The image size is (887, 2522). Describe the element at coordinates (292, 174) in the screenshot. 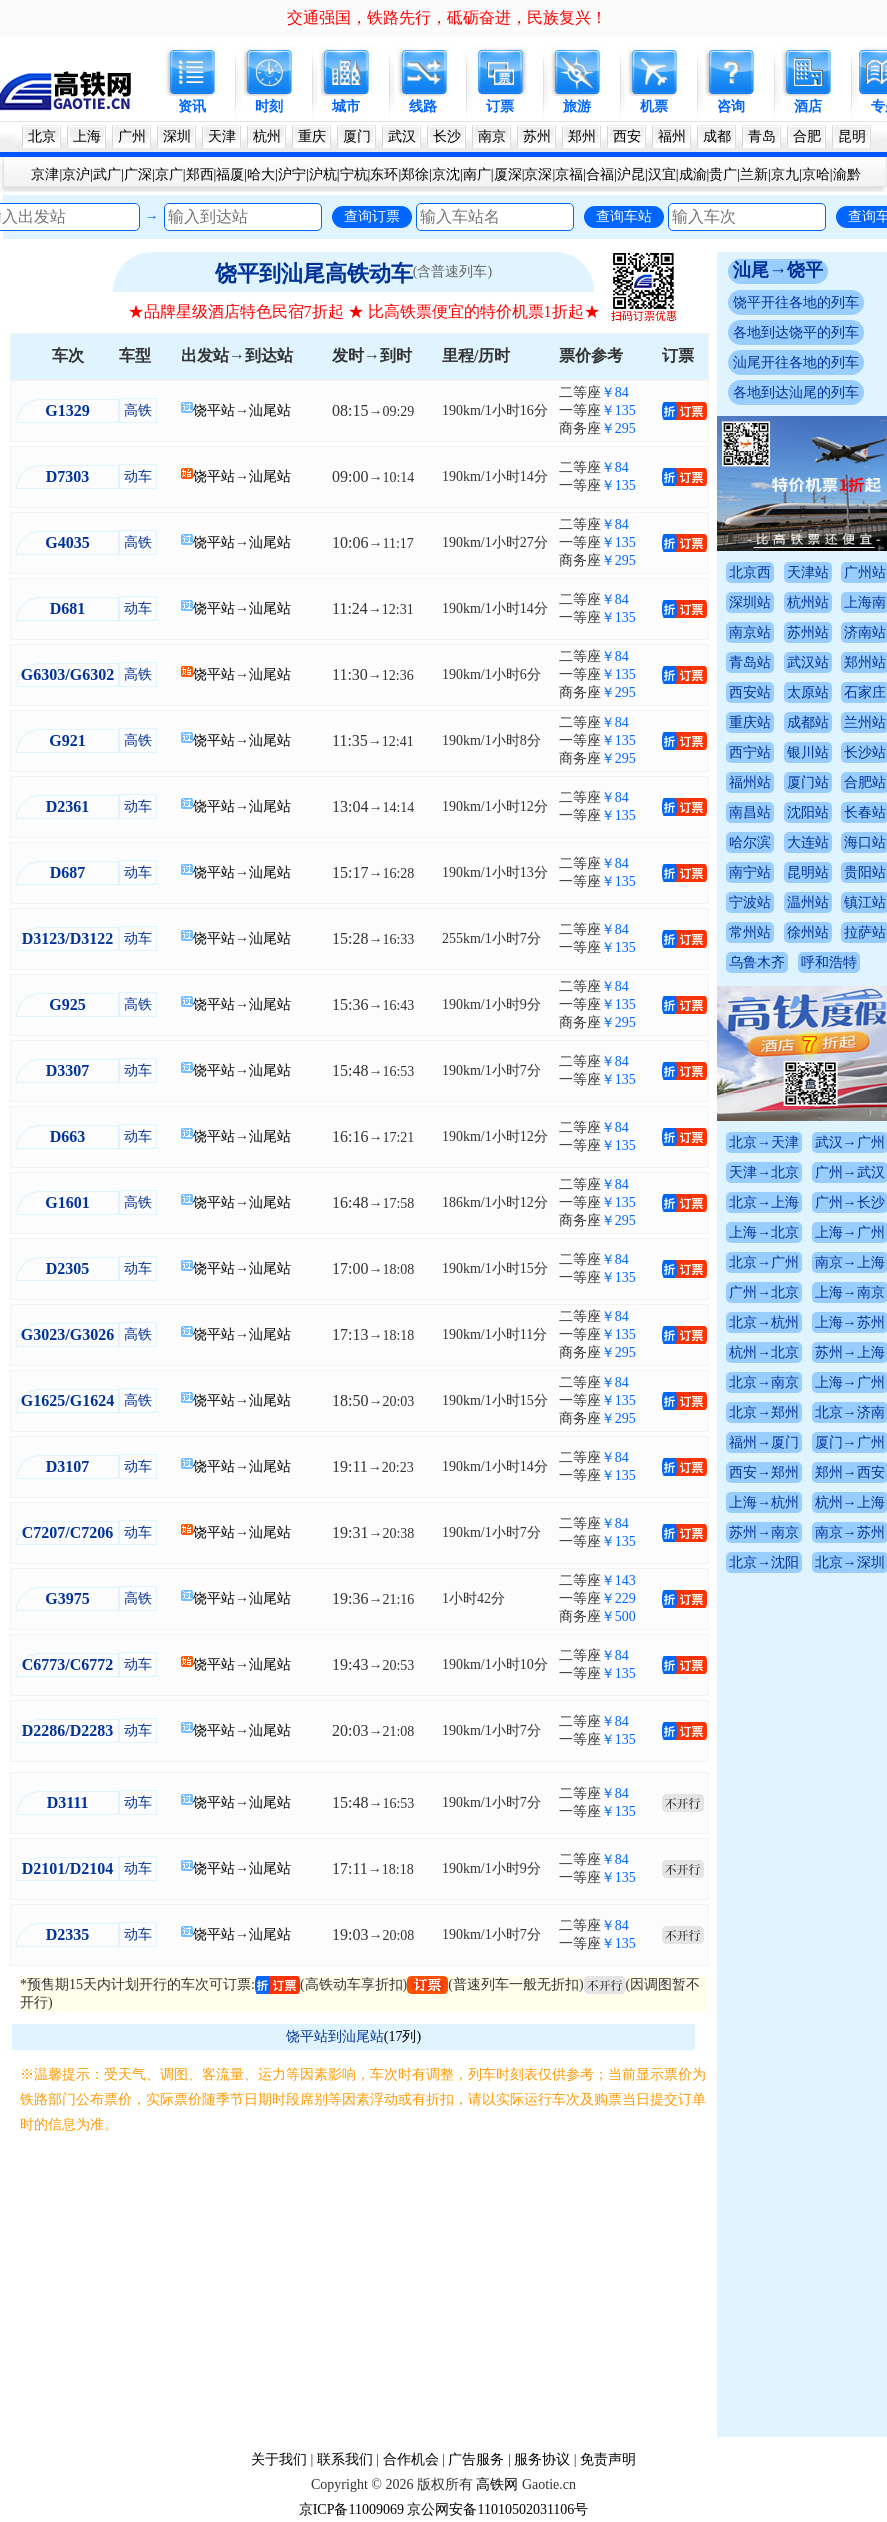

I see `沪宁` at that location.